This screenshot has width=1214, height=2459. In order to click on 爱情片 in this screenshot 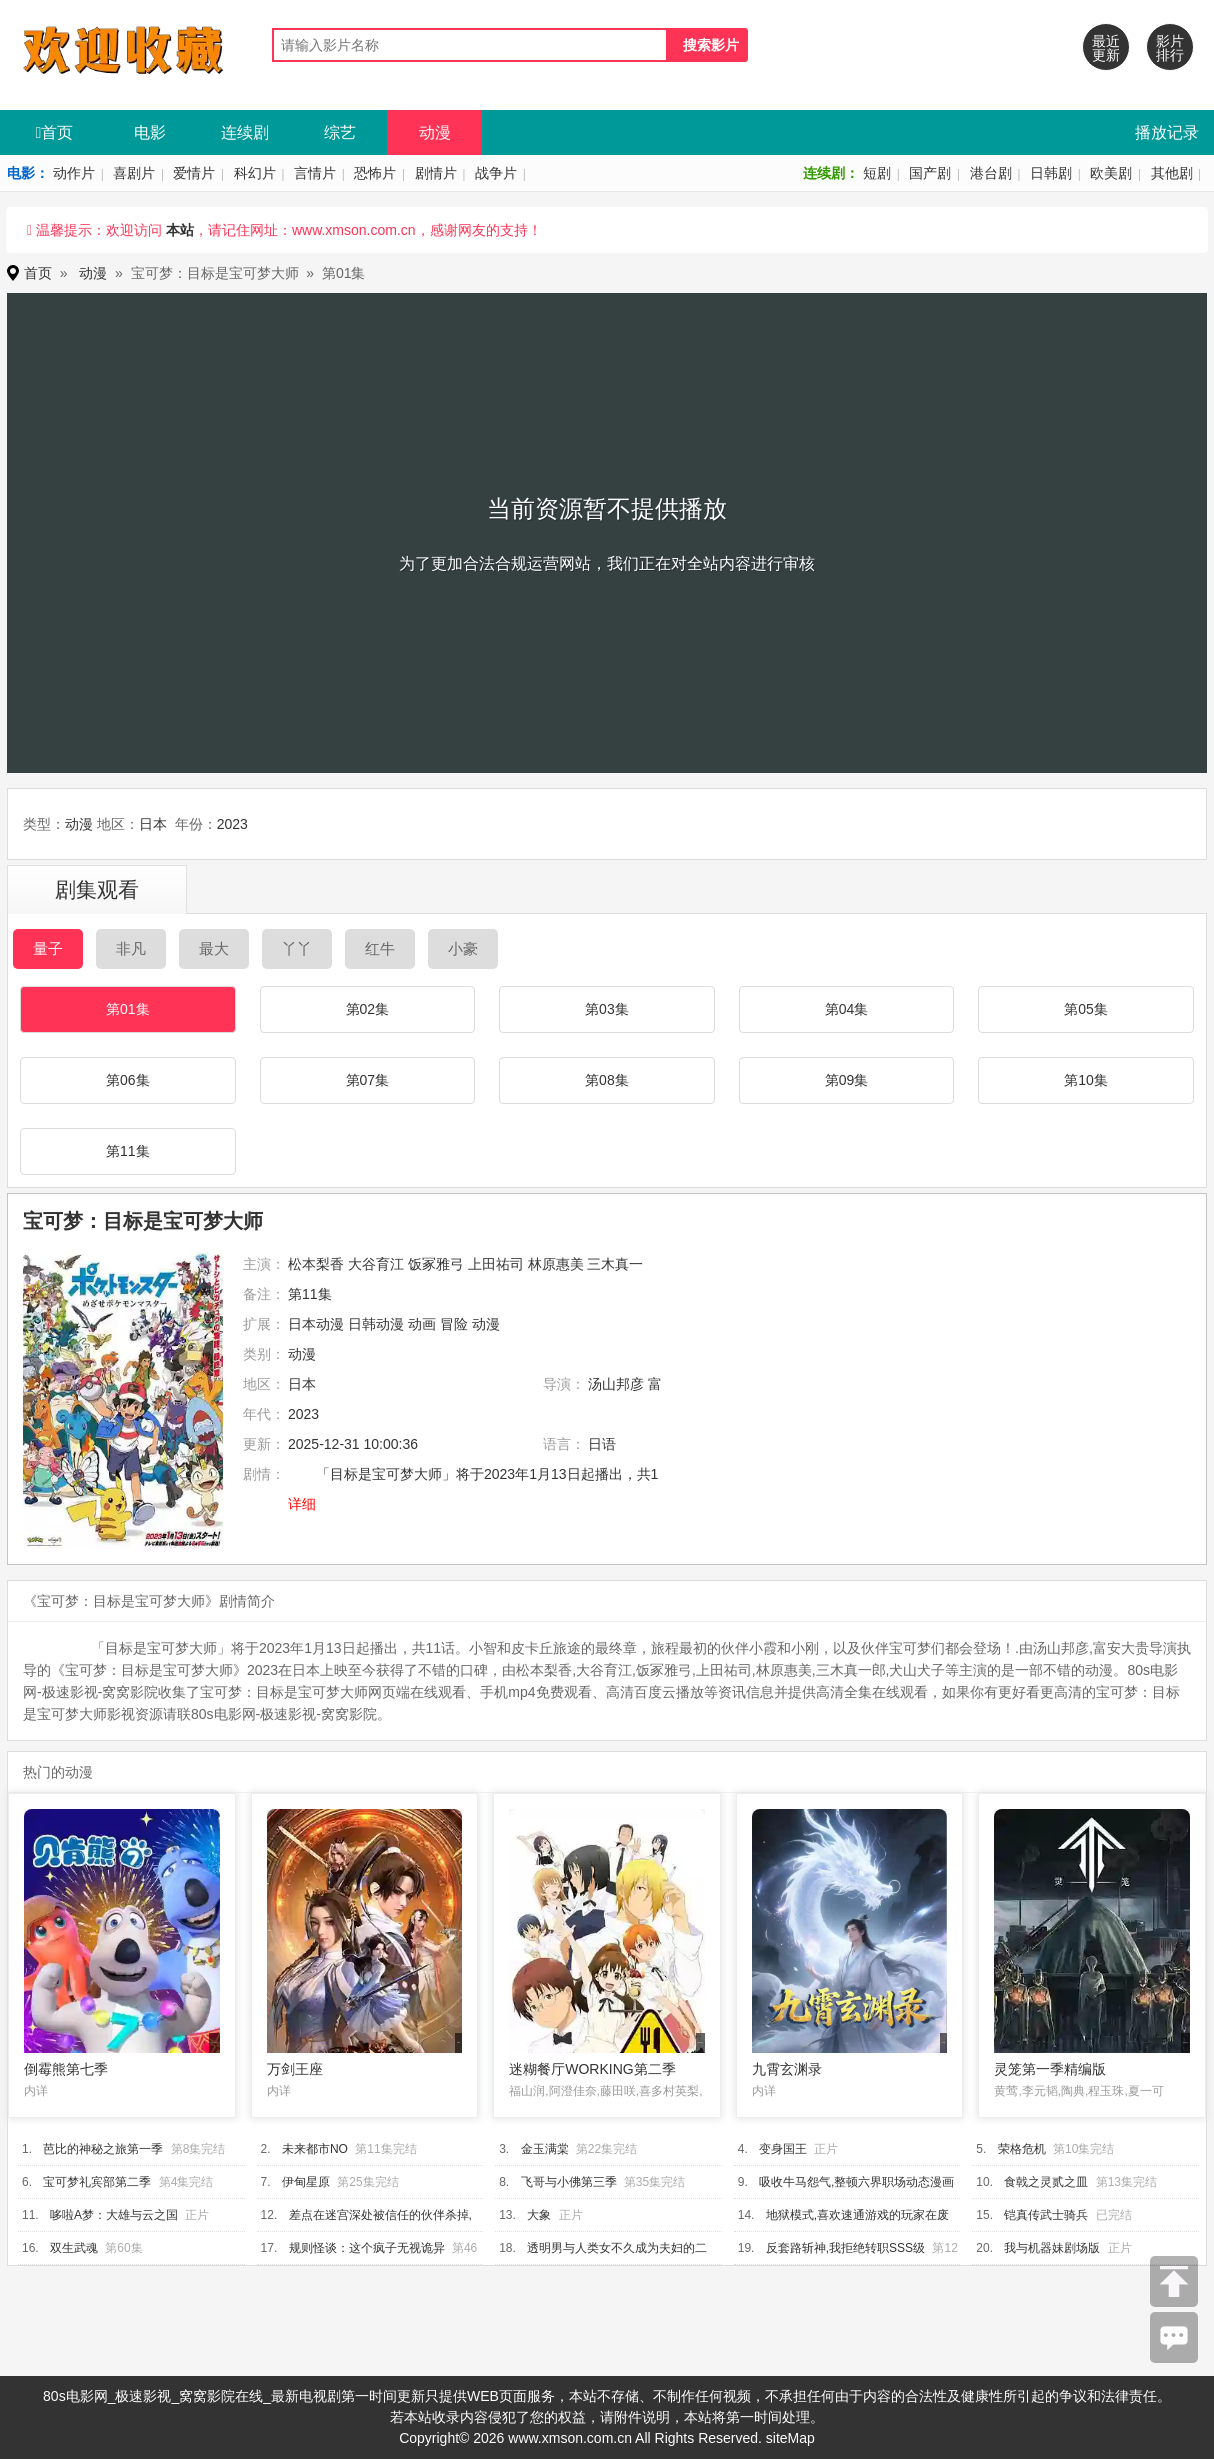, I will do `click(194, 173)`.